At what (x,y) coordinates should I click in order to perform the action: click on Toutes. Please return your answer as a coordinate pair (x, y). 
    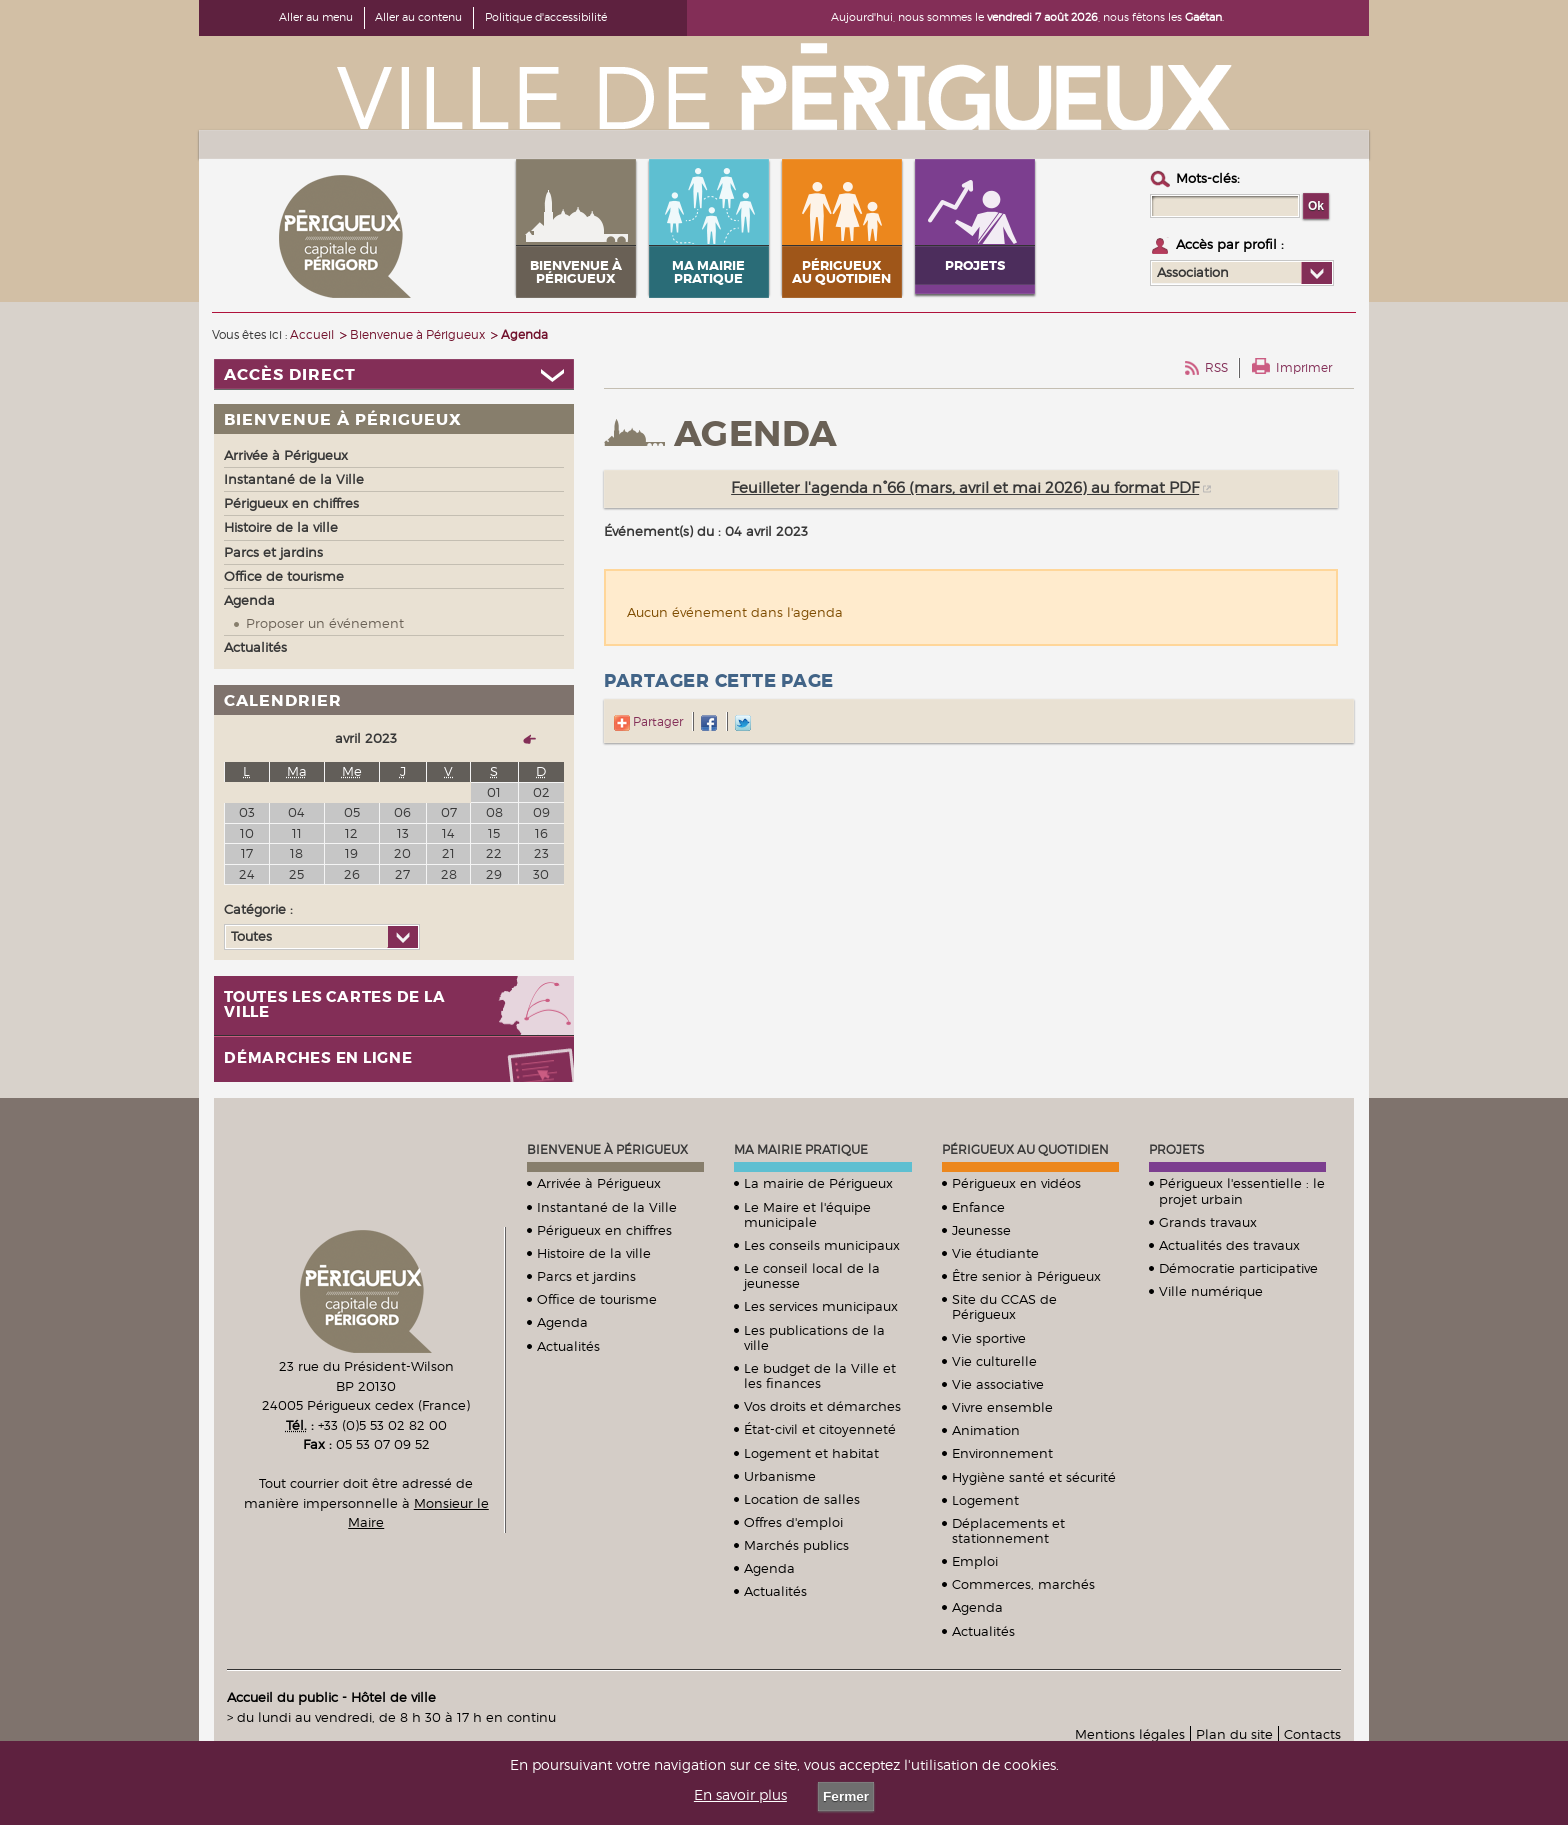
    Looking at the image, I should click on (251, 936).